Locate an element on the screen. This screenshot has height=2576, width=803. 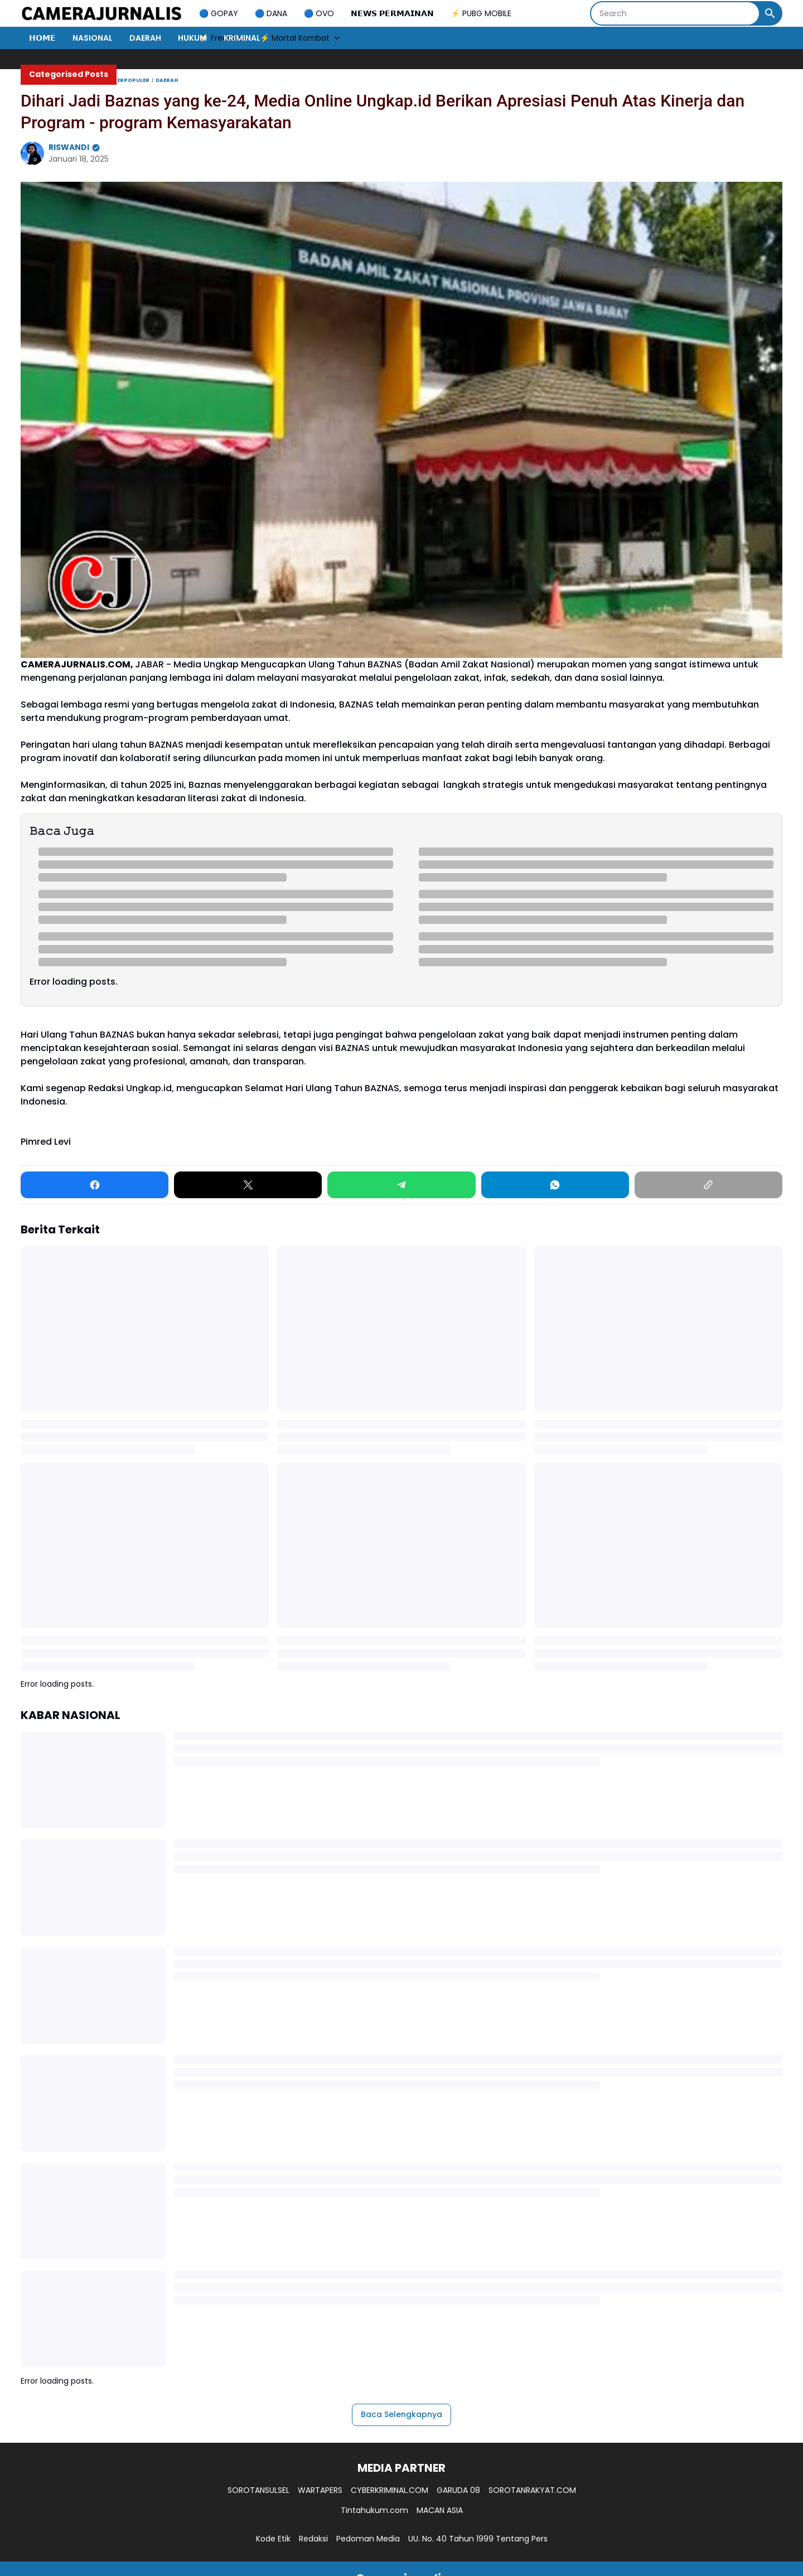
Baca Selengkapnya is located at coordinates (401, 2414).